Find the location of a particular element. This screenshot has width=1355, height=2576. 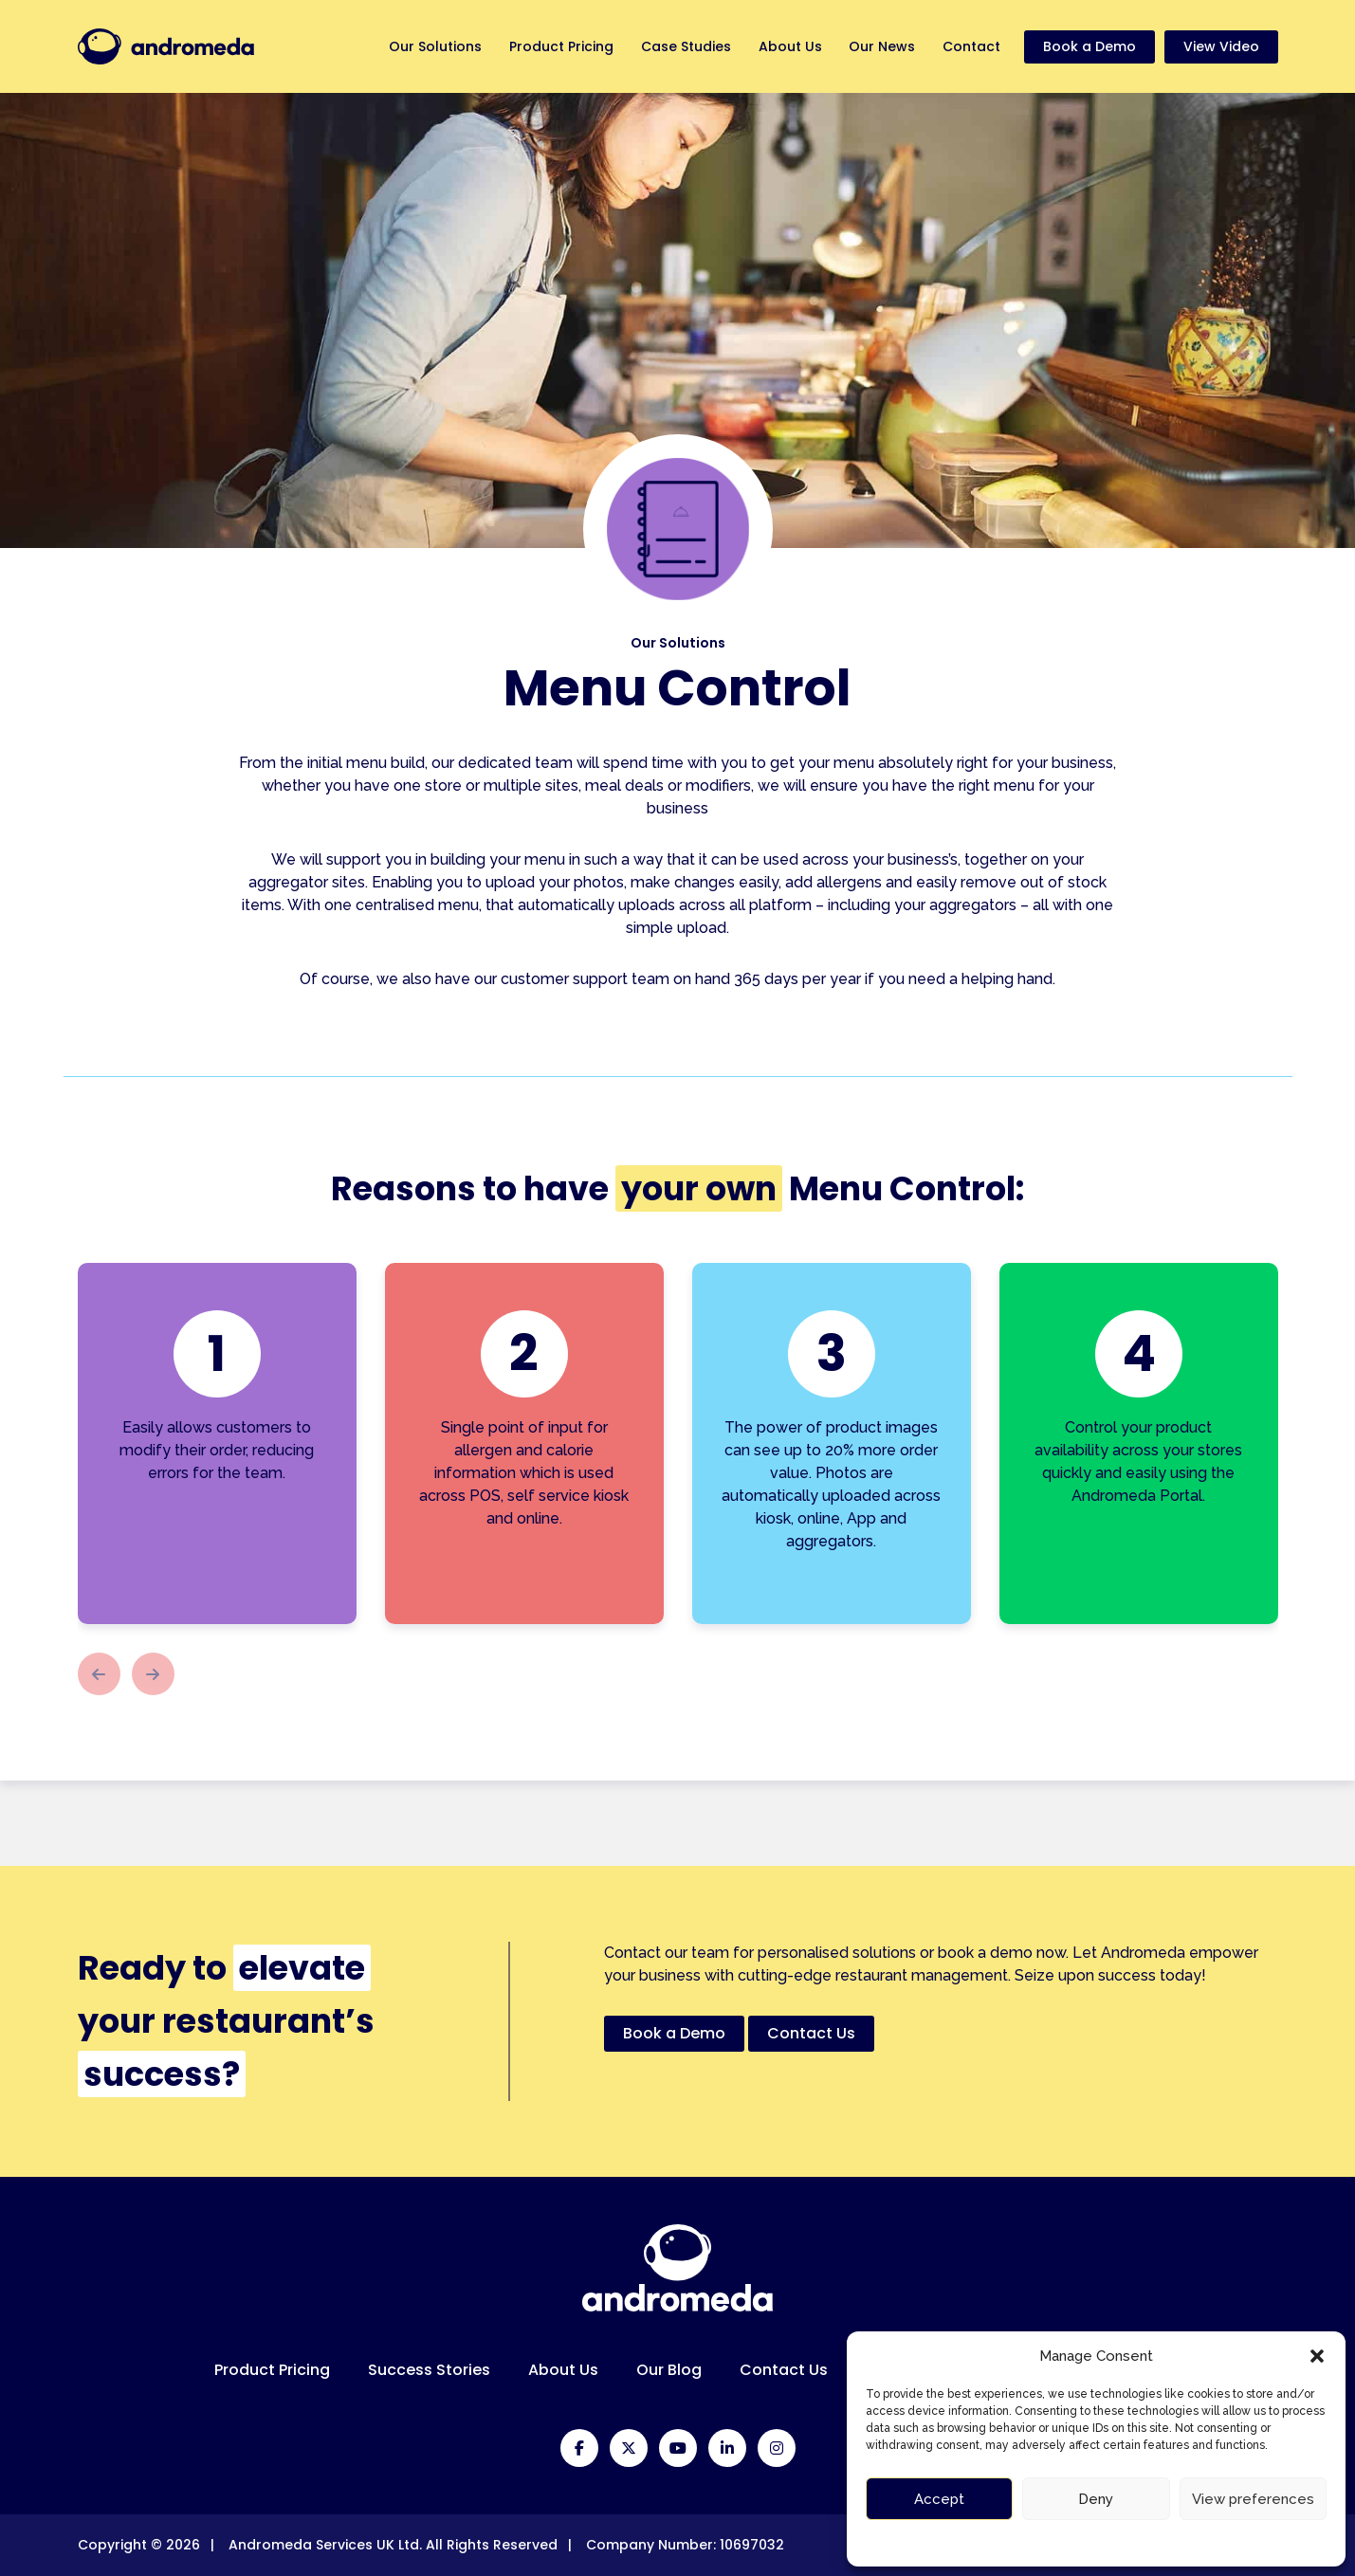

Accept is located at coordinates (939, 2499).